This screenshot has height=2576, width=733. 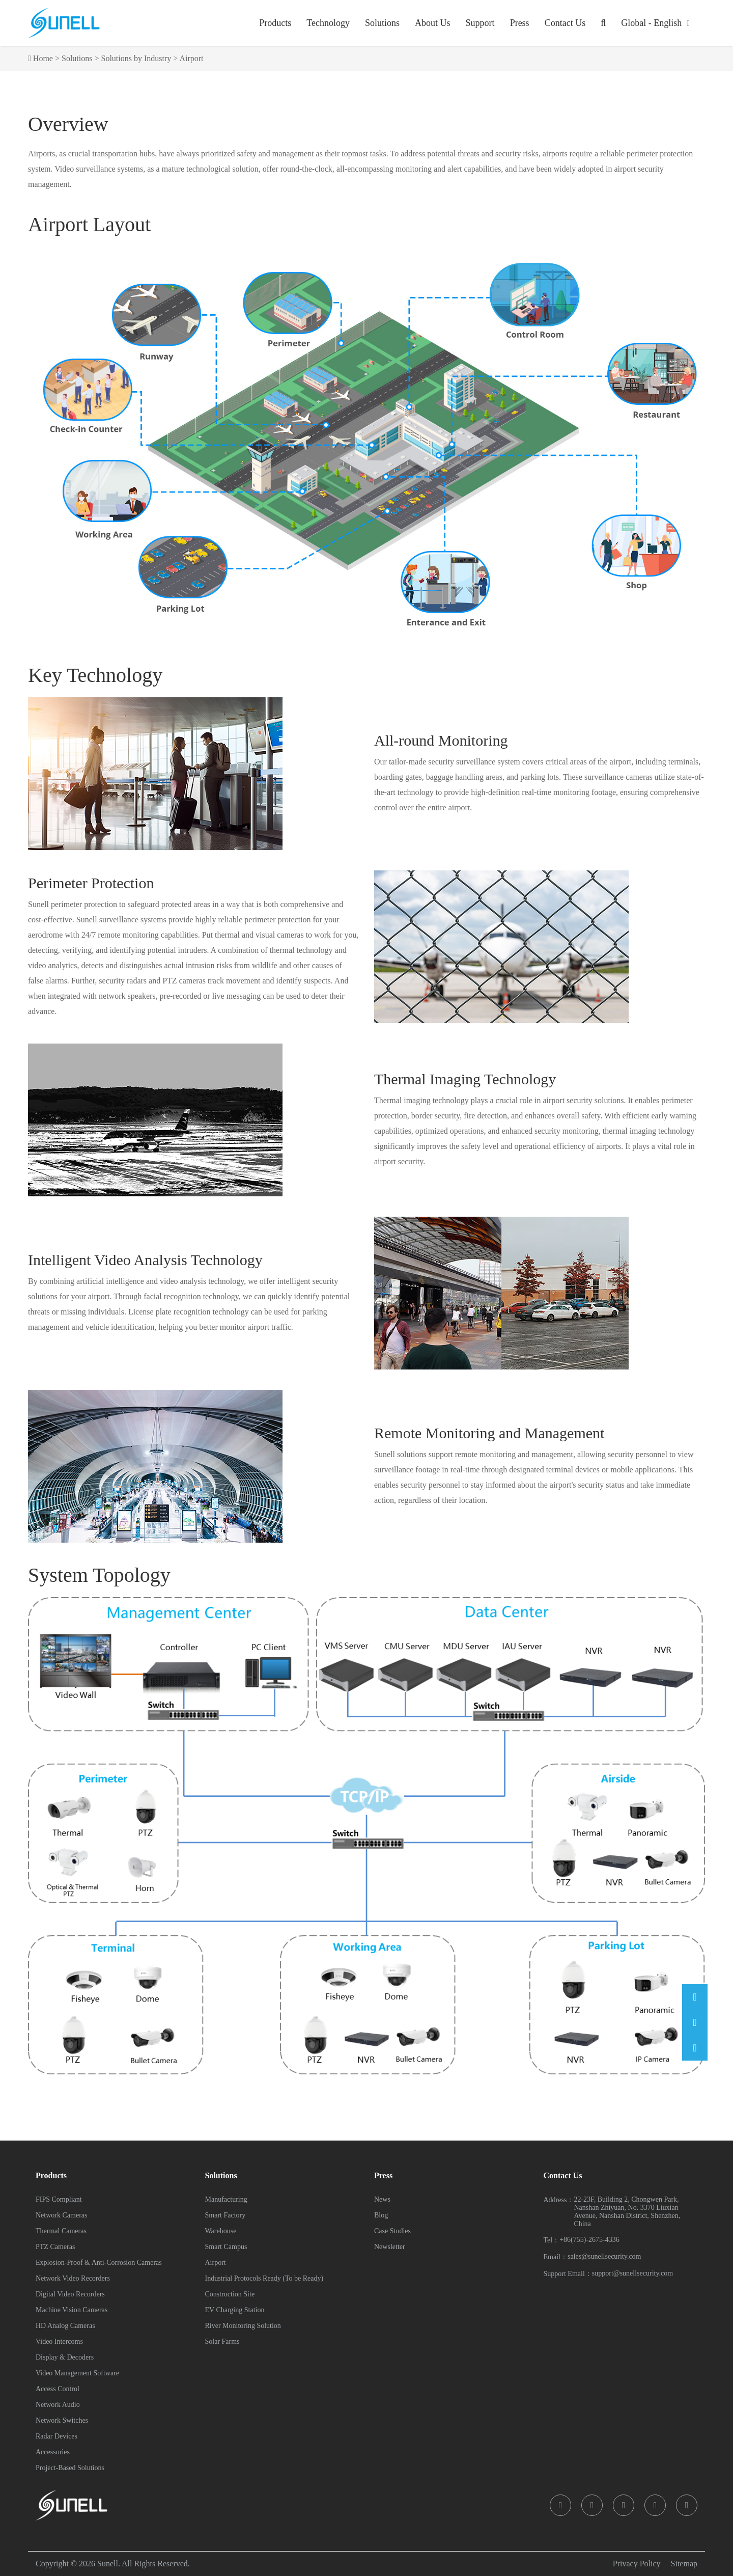 What do you see at coordinates (61, 2215) in the screenshot?
I see `Network Cameras` at bounding box center [61, 2215].